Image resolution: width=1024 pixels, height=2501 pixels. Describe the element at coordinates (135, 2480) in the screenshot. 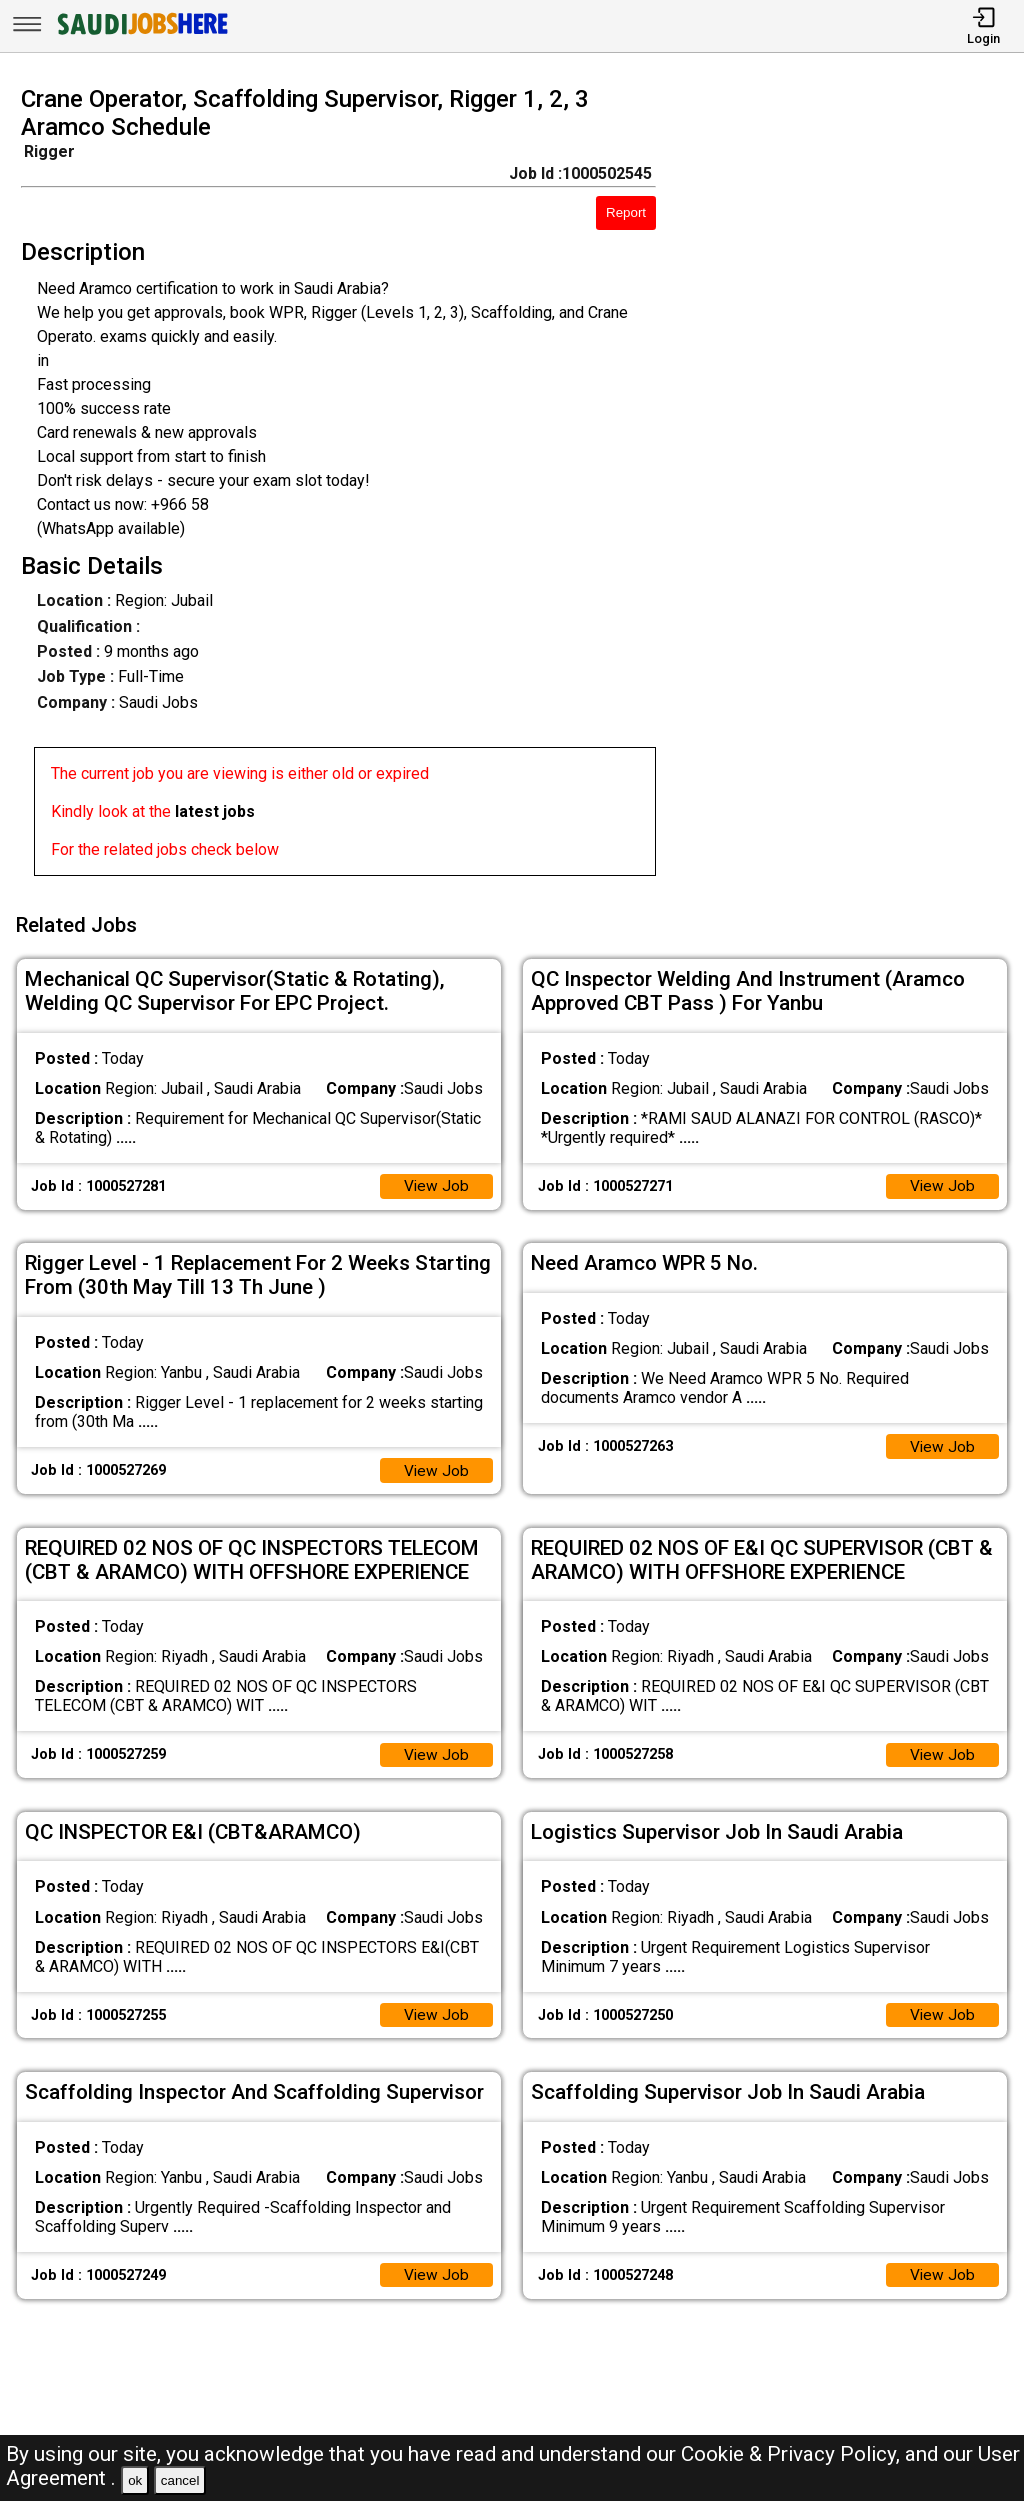

I see `ok` at that location.